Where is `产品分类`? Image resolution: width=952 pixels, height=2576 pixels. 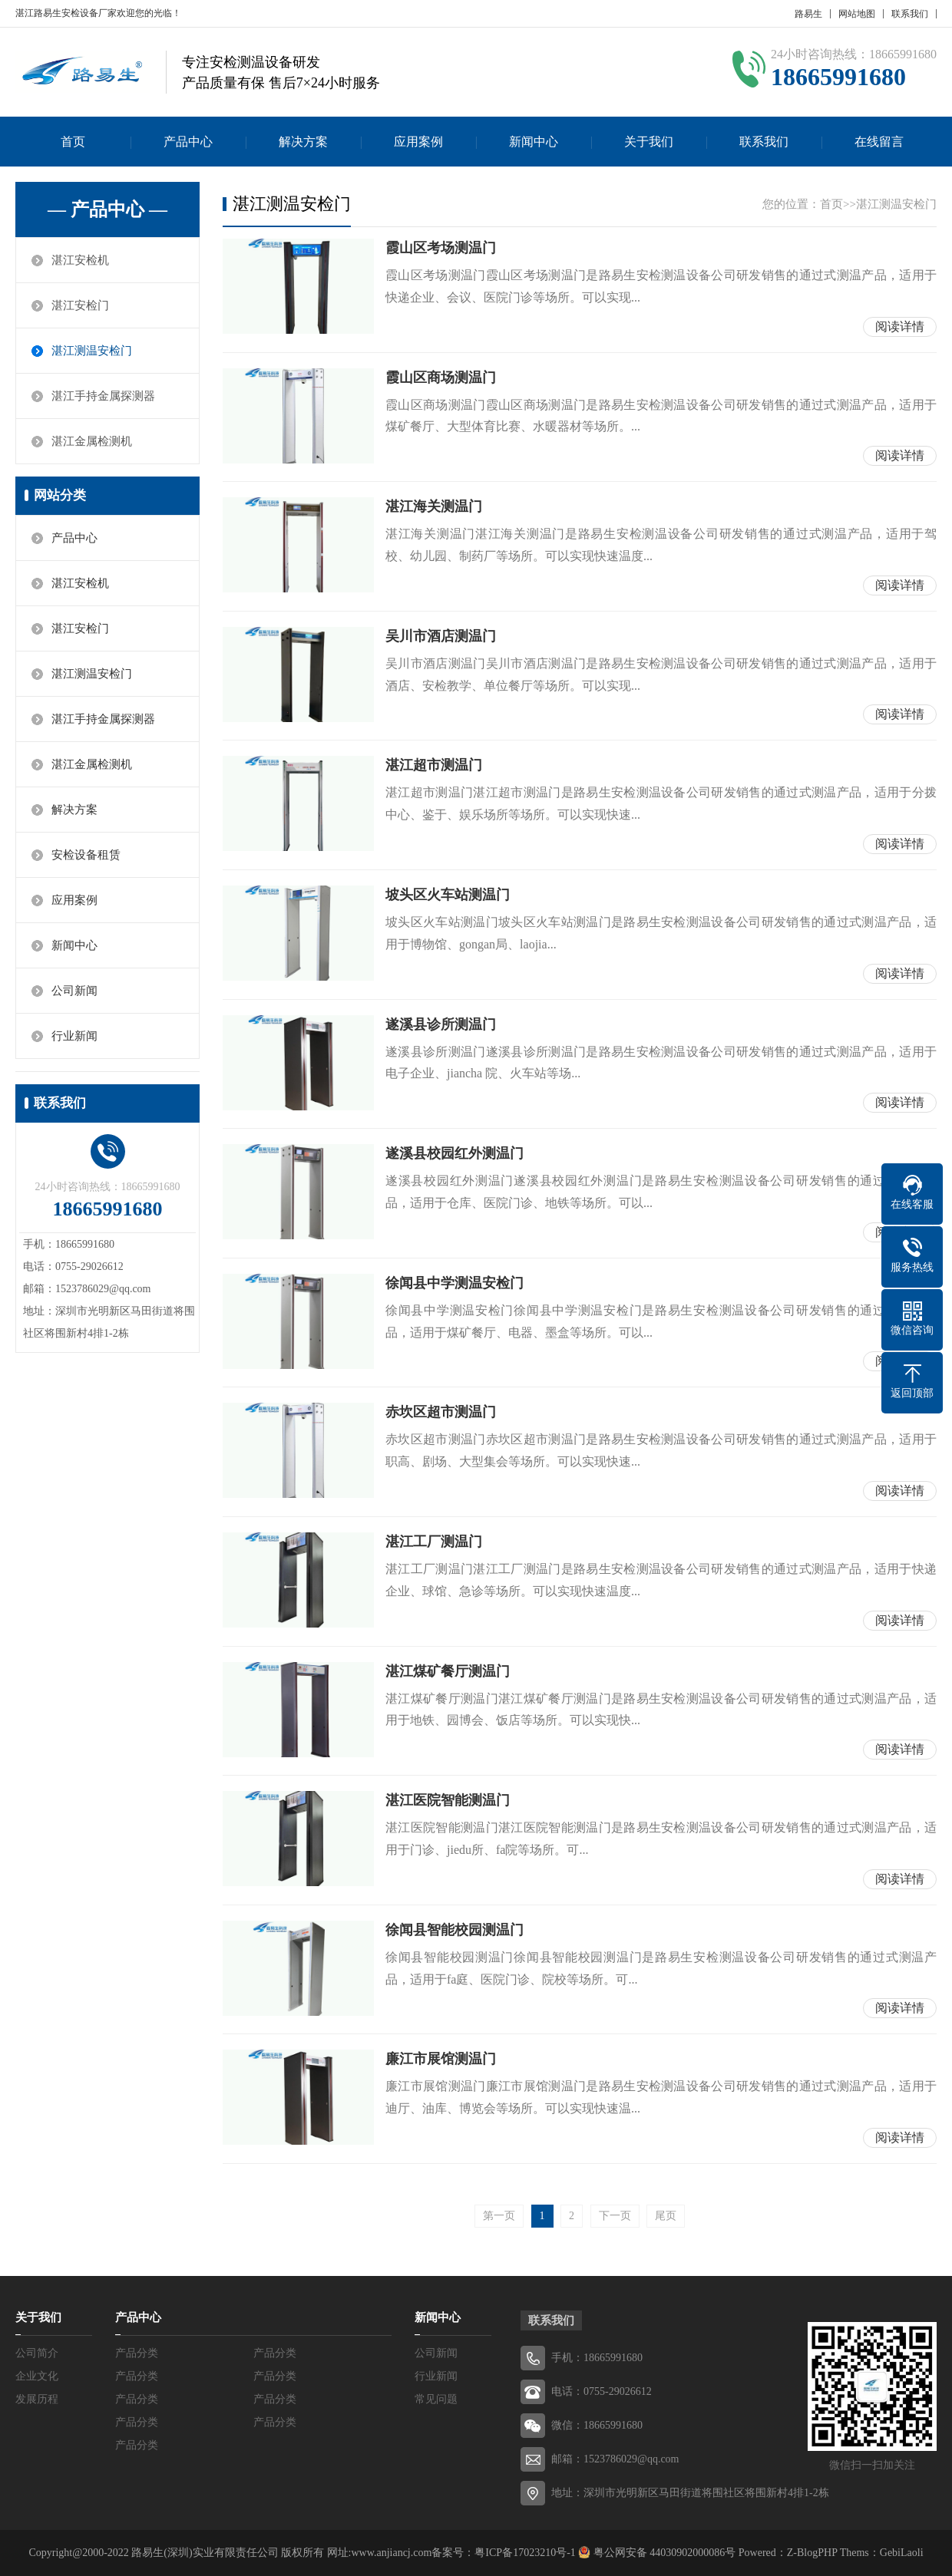
产品分类 is located at coordinates (136, 2353).